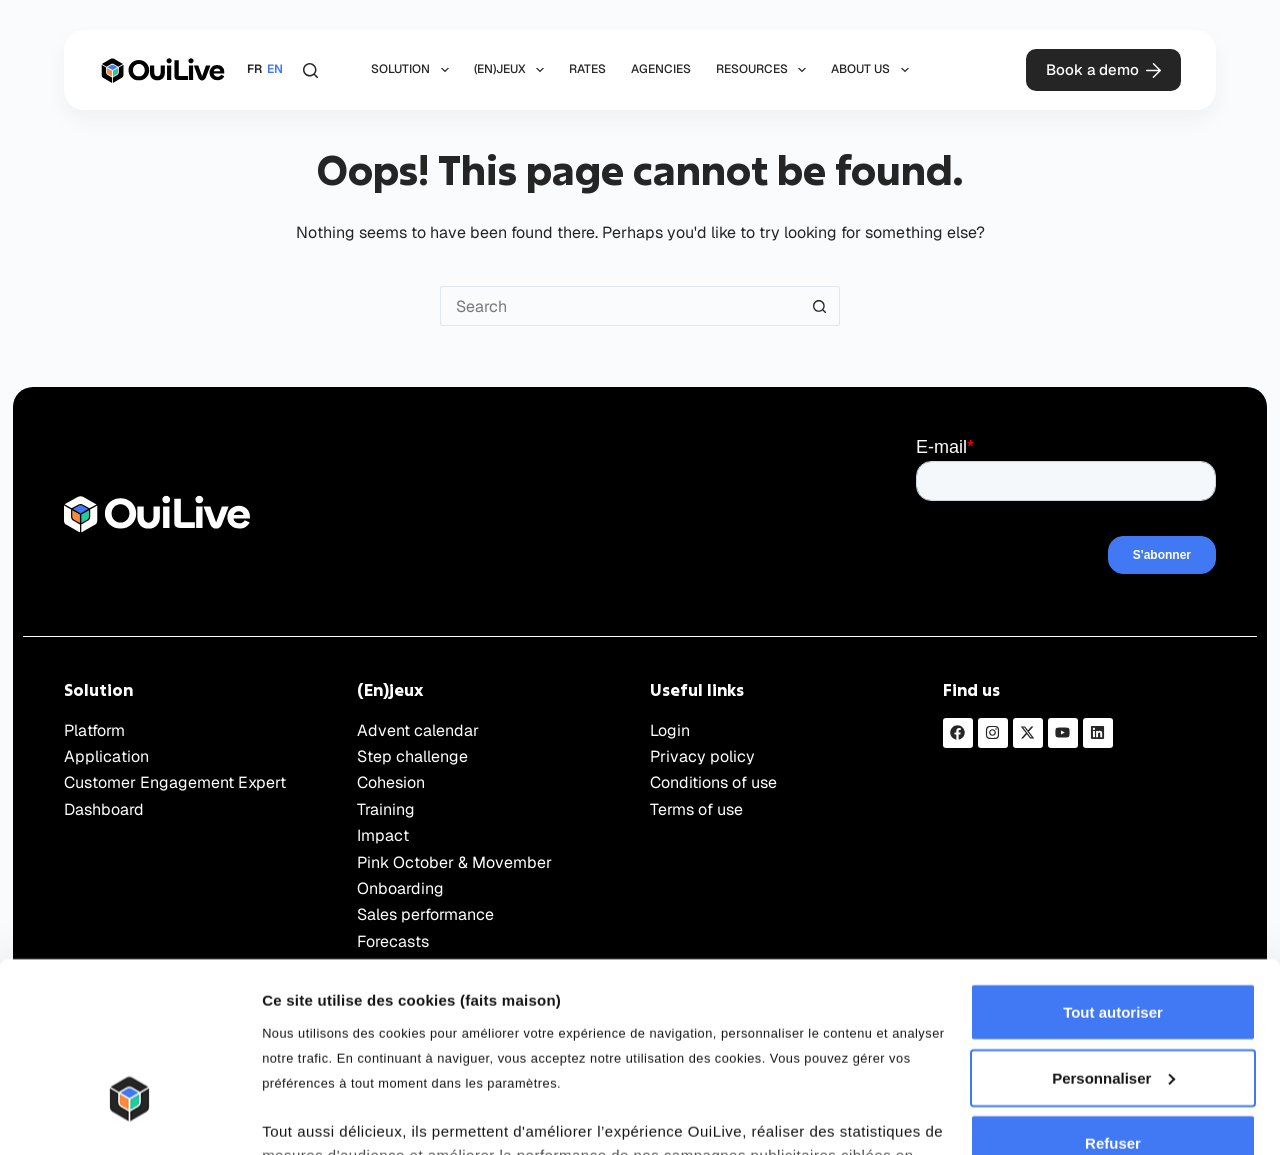  I want to click on Resources, so click(765, 70).